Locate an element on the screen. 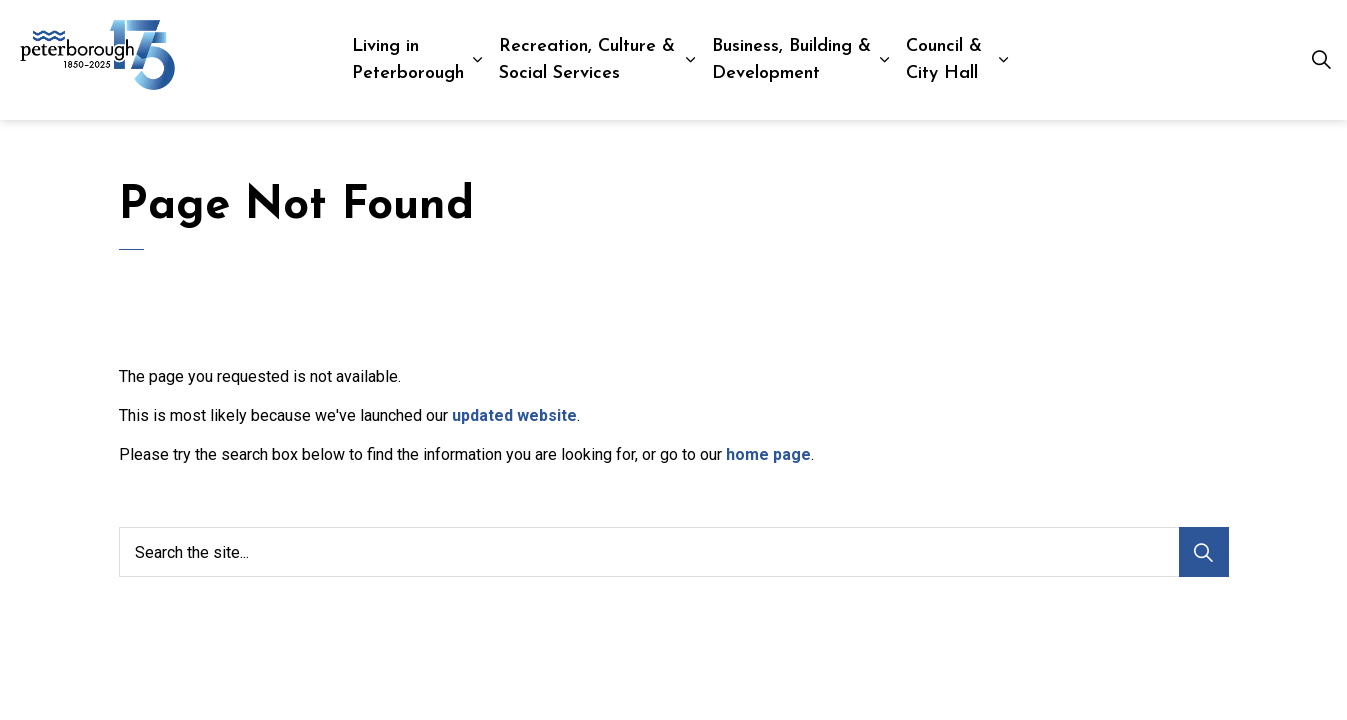 The width and height of the screenshot is (1347, 720). [Expand sub pages Council & City Hall] is located at coordinates (1004, 60).